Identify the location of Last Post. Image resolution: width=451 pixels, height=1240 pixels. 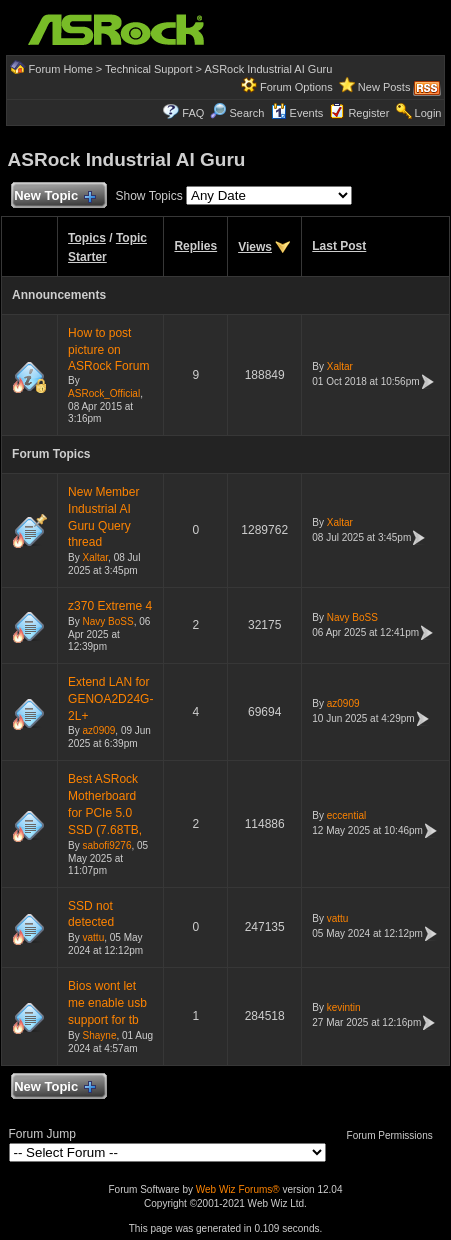
(339, 246).